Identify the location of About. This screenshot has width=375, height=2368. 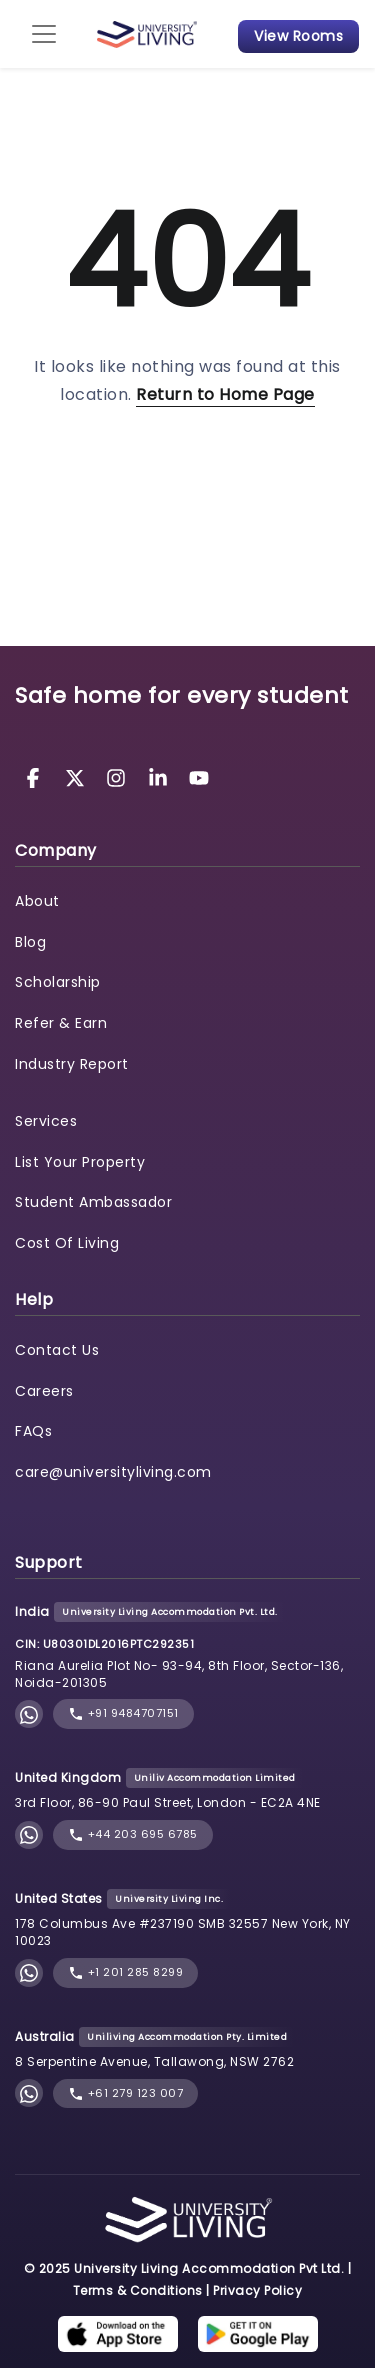
(37, 901).